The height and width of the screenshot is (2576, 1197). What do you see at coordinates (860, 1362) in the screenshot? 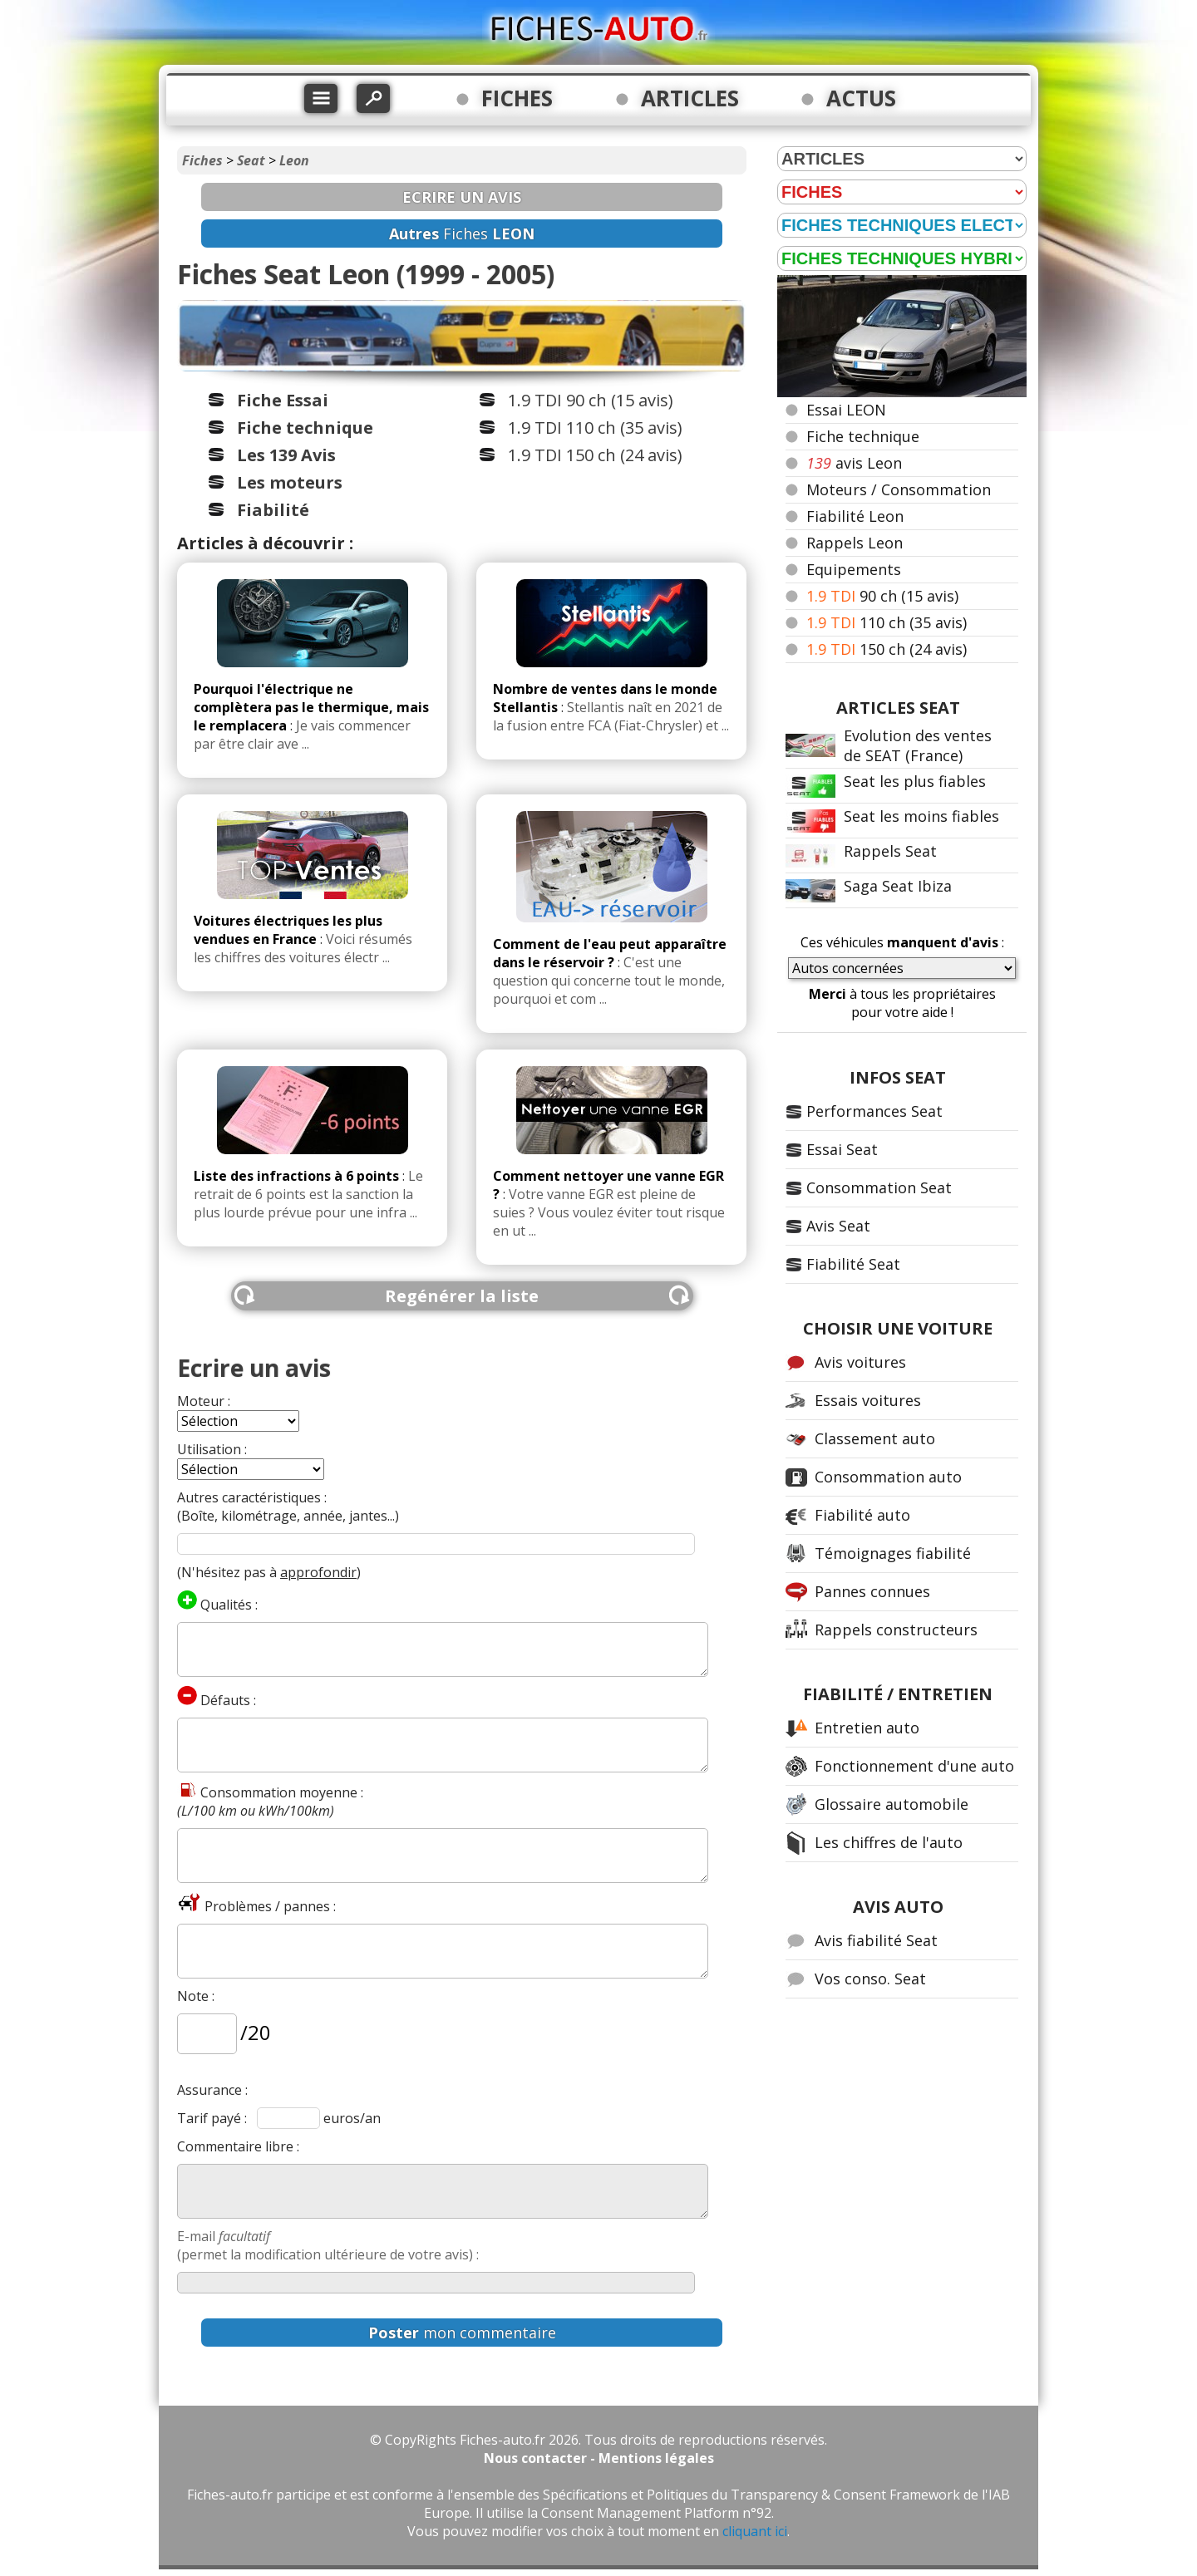
I see `Avis voitures` at bounding box center [860, 1362].